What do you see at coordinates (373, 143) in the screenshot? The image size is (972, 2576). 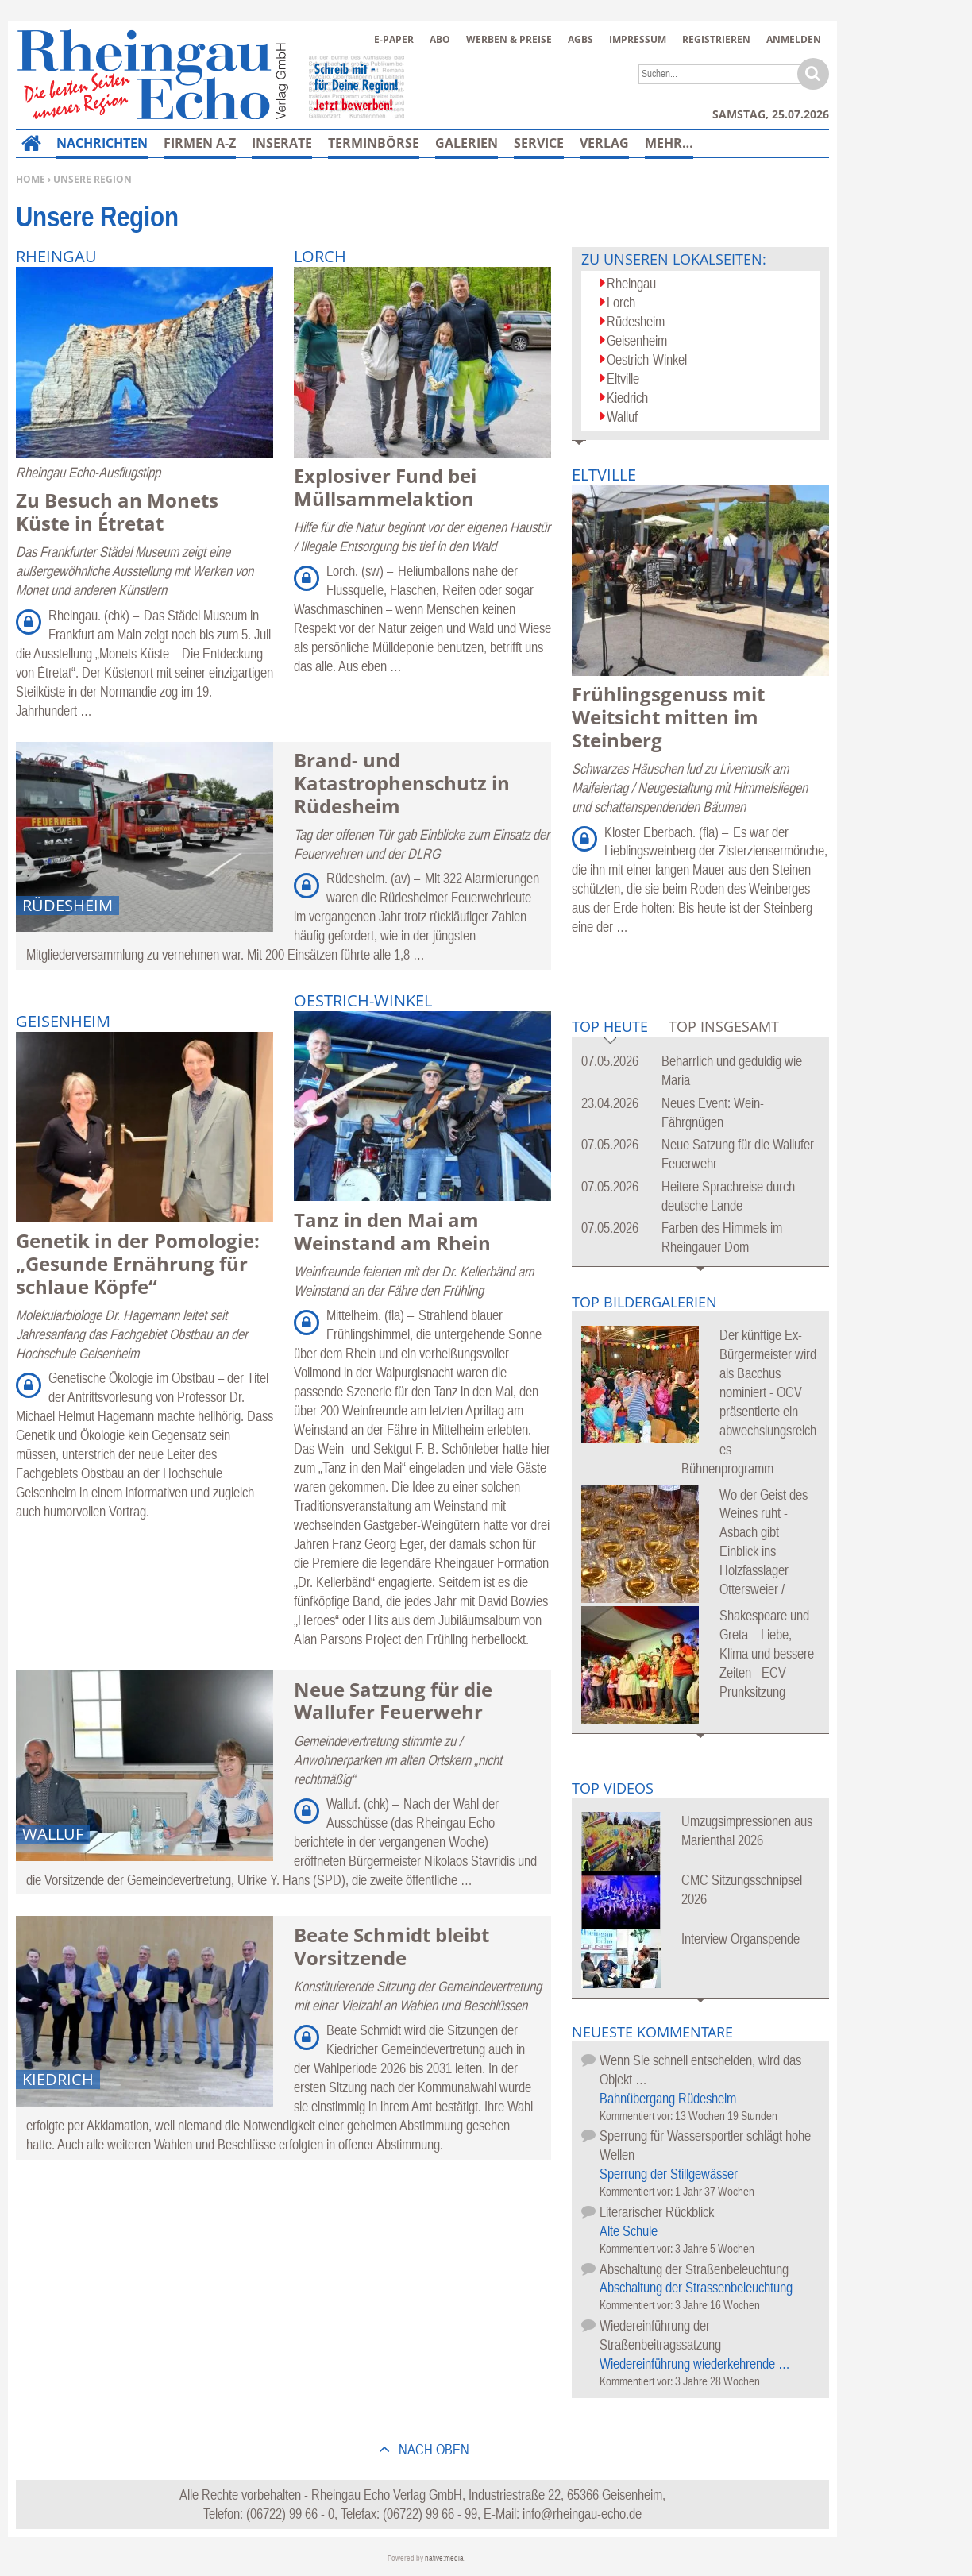 I see `Terminbörse` at bounding box center [373, 143].